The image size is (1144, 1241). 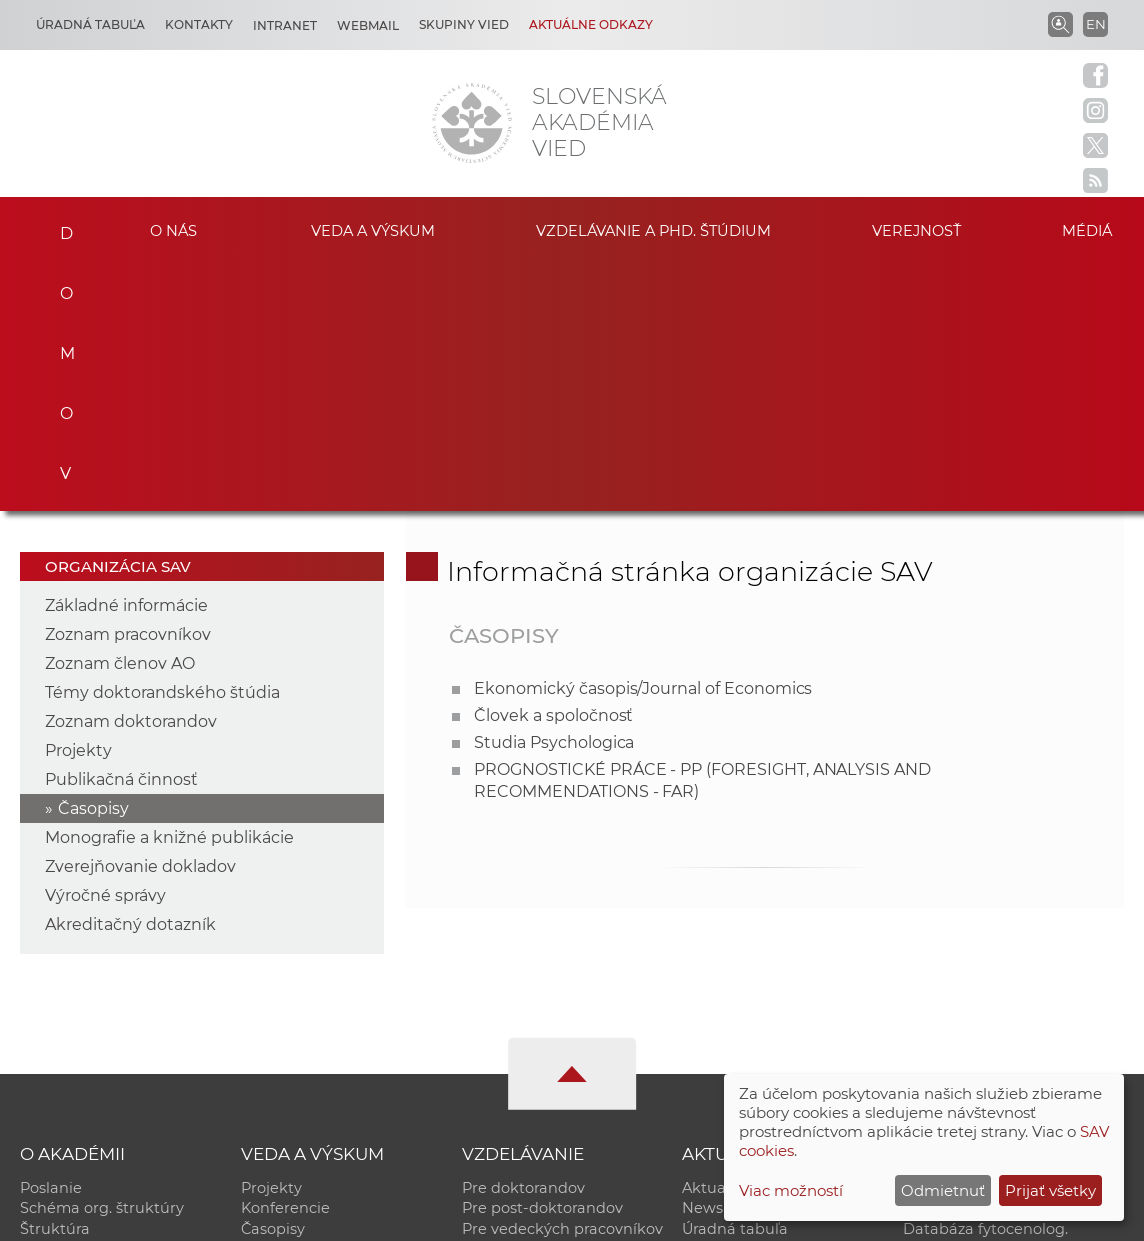 I want to click on MoRePro, so click(x=495, y=1002).